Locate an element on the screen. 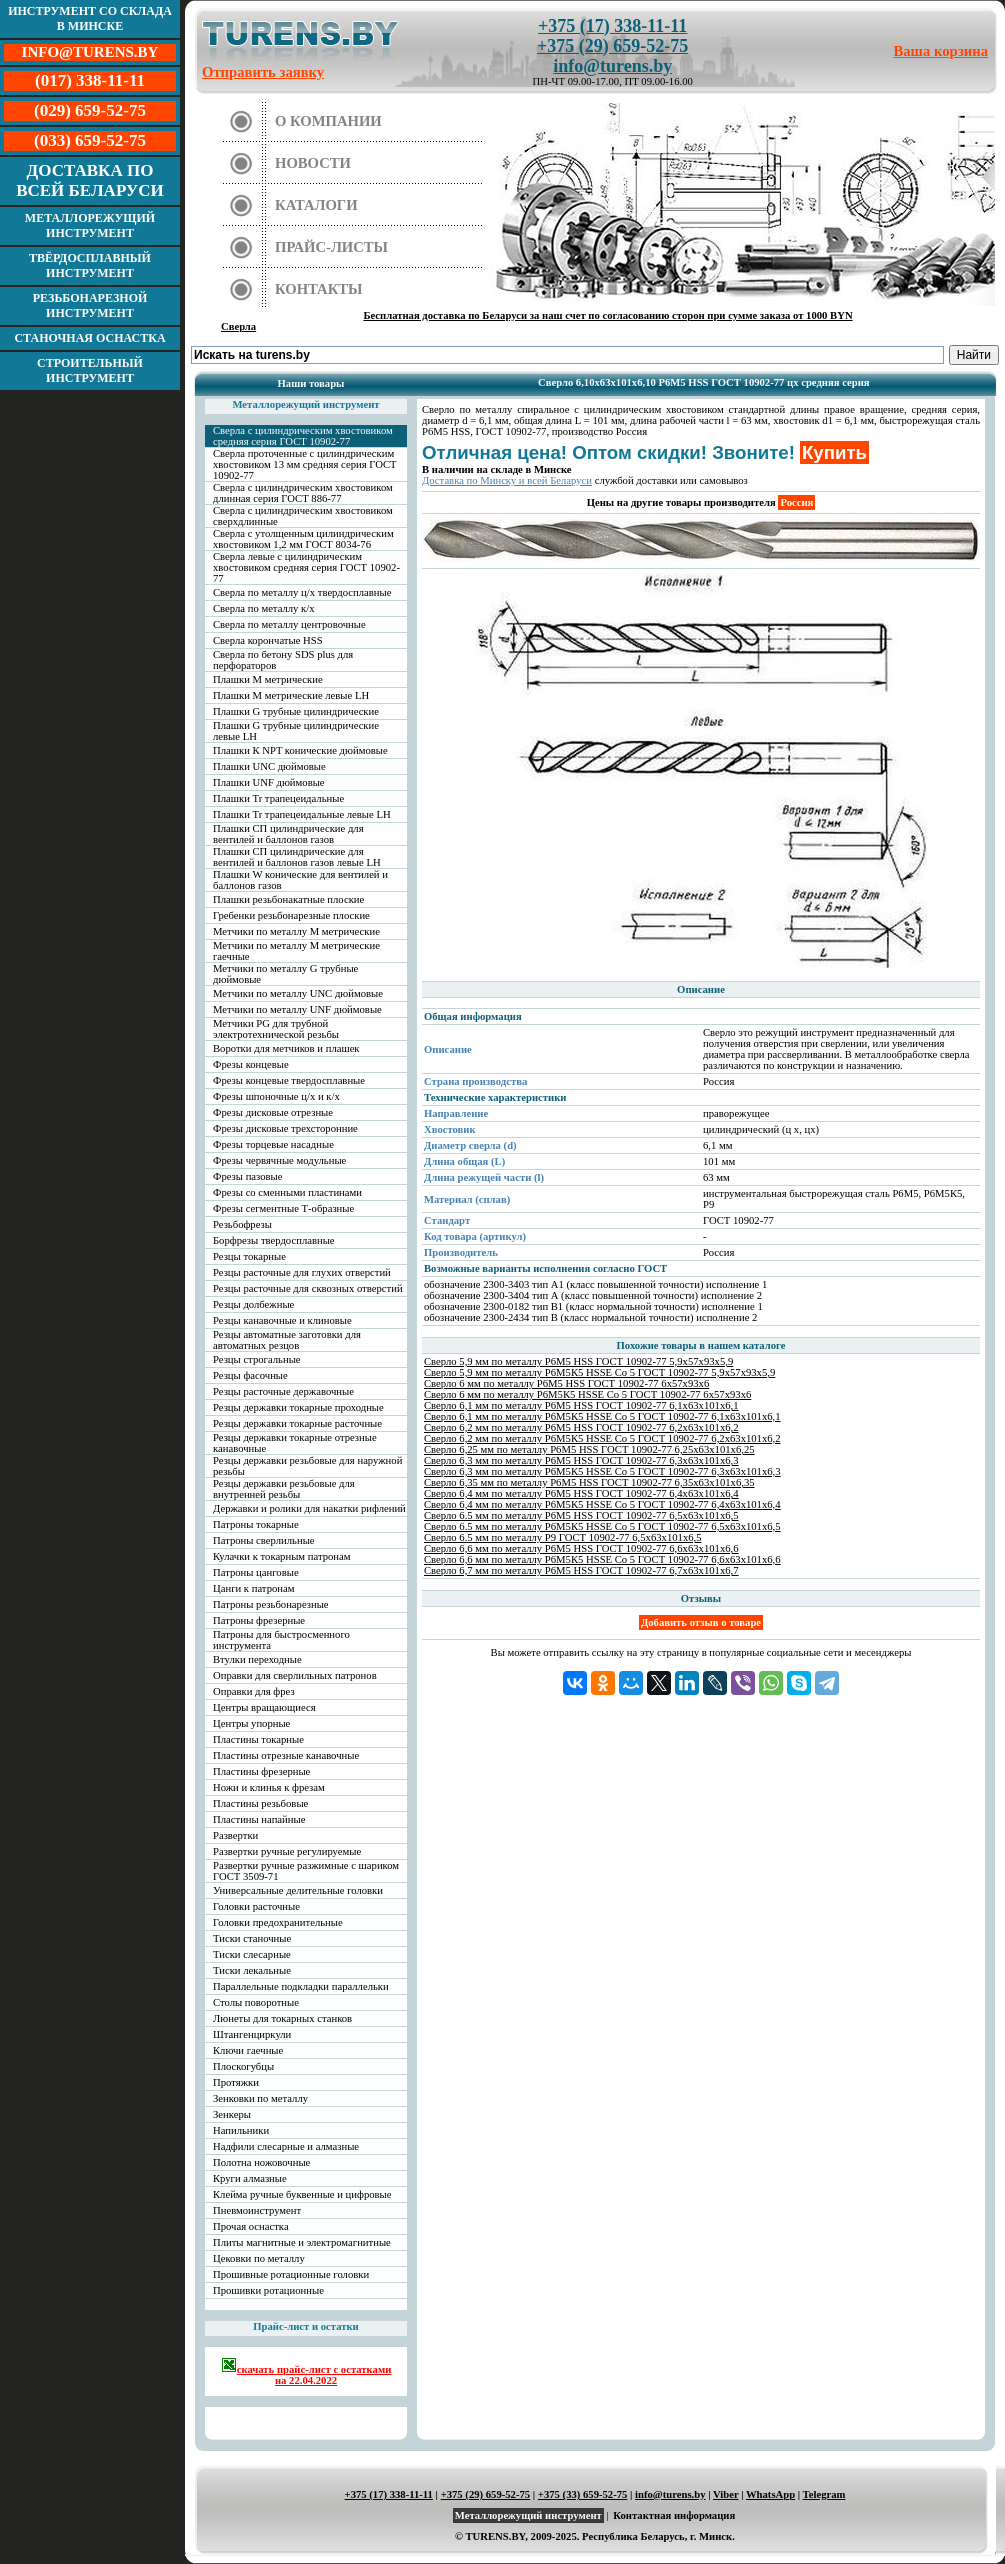 The width and height of the screenshot is (1005, 2564). Отправить заявку is located at coordinates (263, 72).